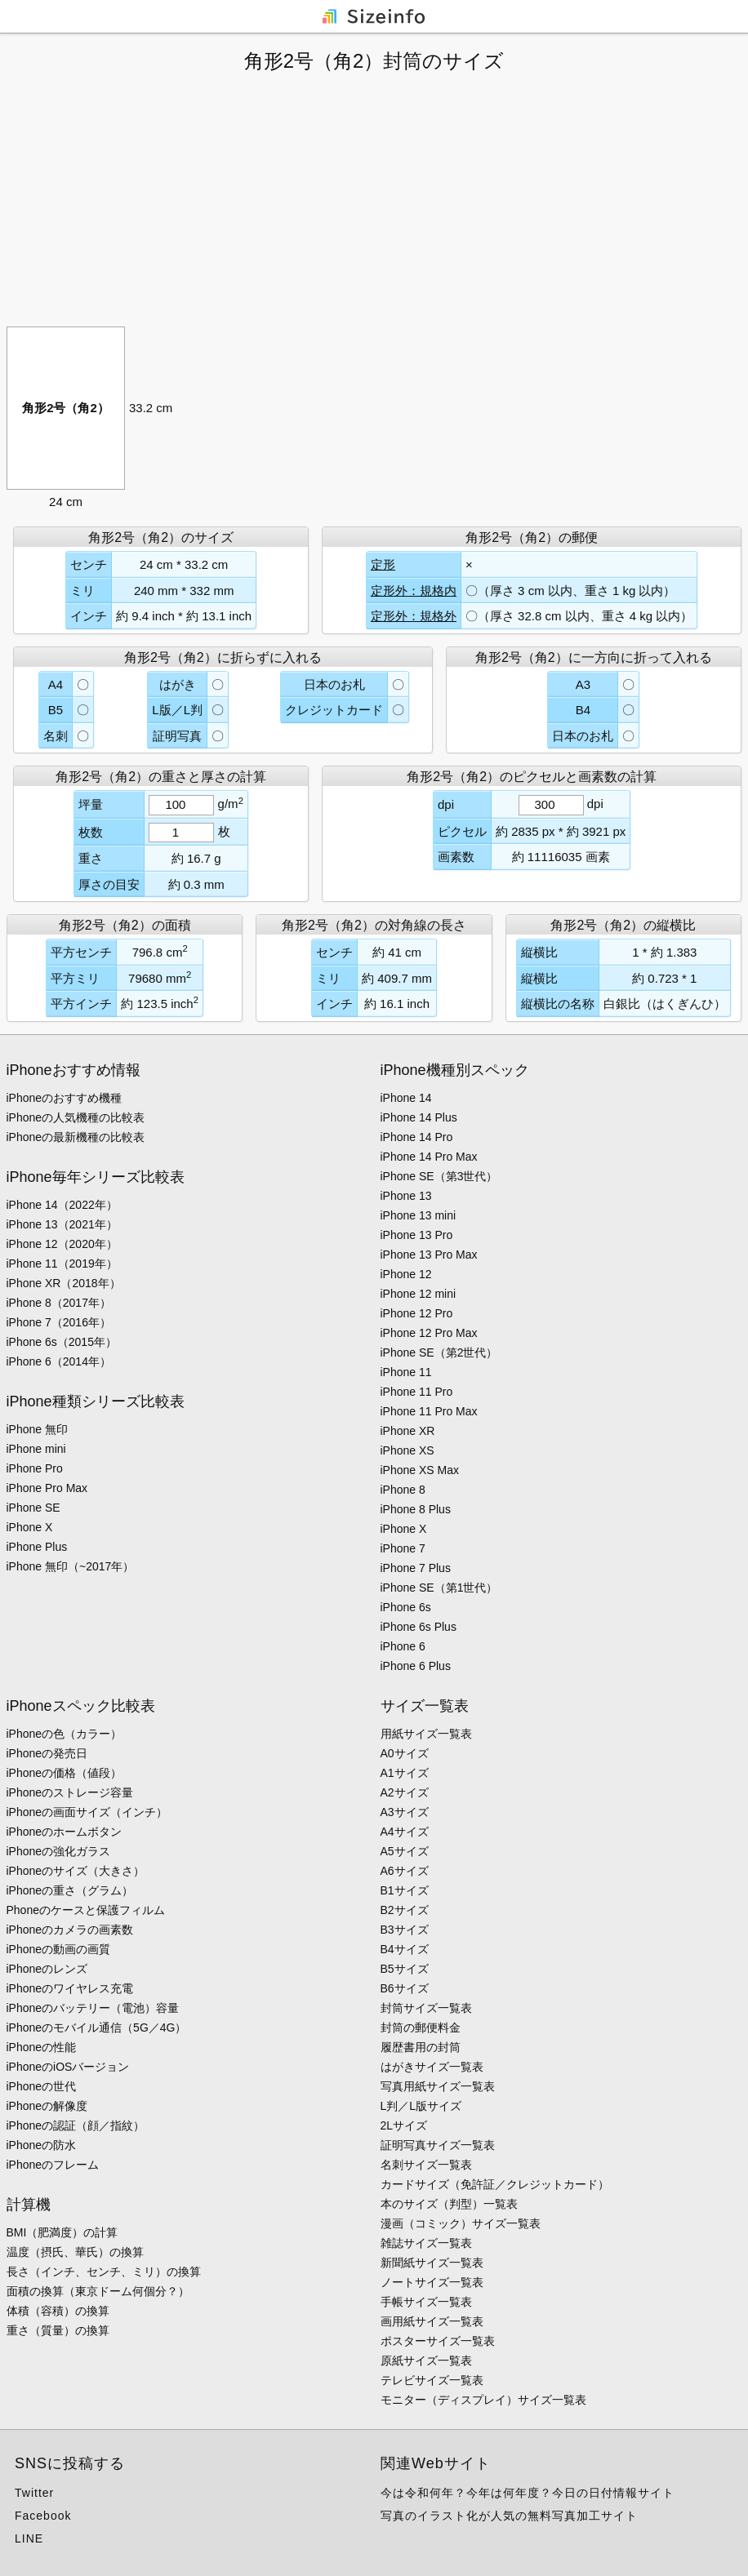 The width and height of the screenshot is (748, 2576). What do you see at coordinates (595, 804) in the screenshot?
I see `dpi` at bounding box center [595, 804].